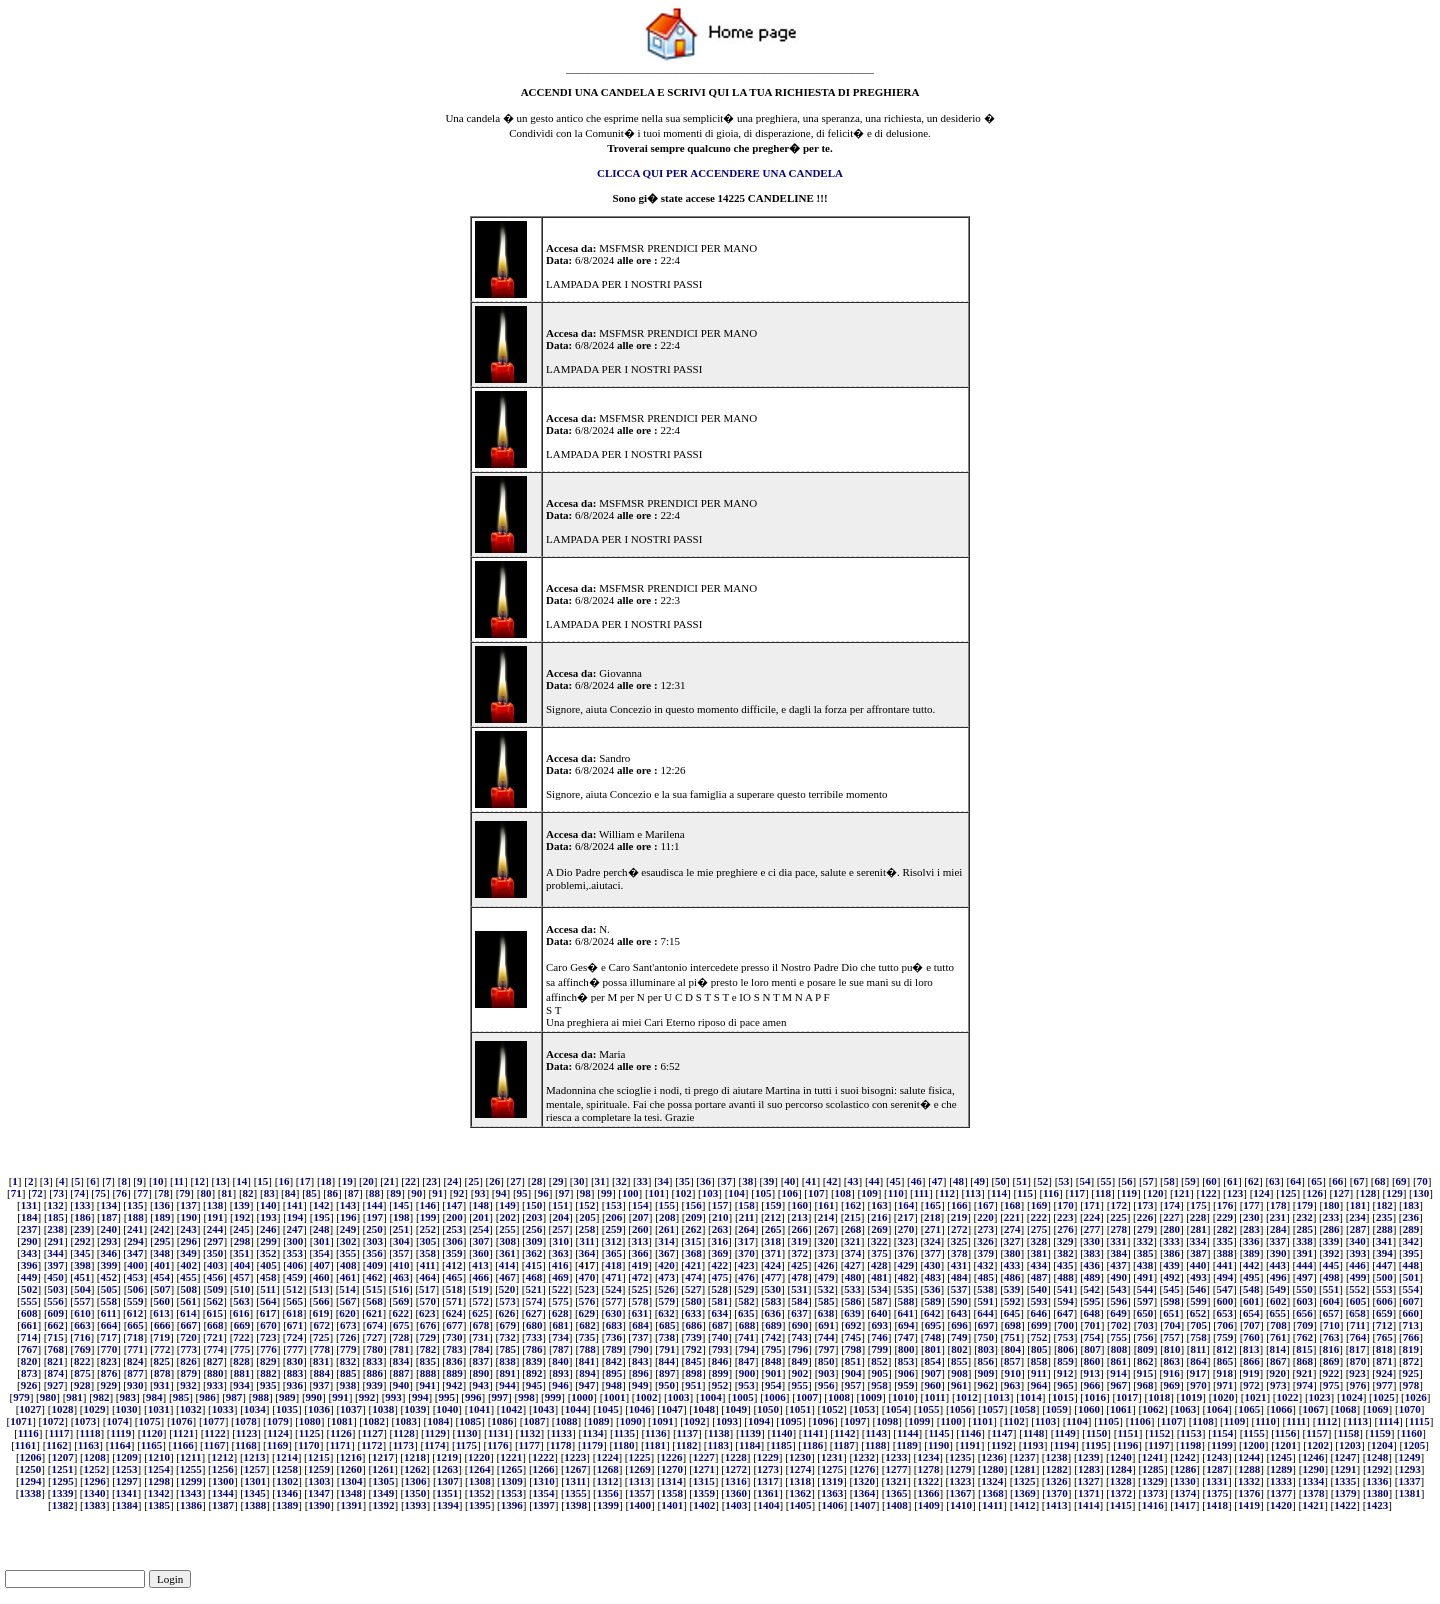 Image resolution: width=1440 pixels, height=1604 pixels. Describe the element at coordinates (481, 1241) in the screenshot. I see `307` at that location.